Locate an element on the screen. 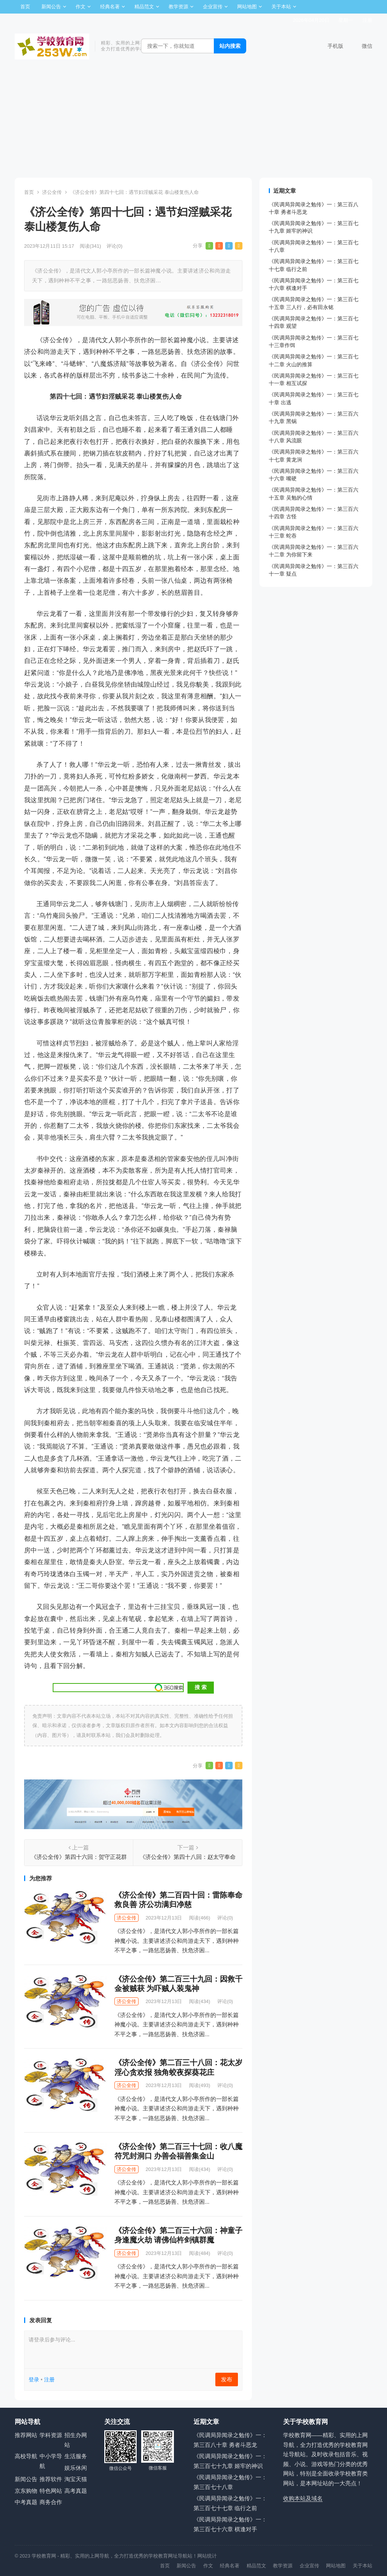 This screenshot has height=2576, width=387. 评论(0) is located at coordinates (114, 246).